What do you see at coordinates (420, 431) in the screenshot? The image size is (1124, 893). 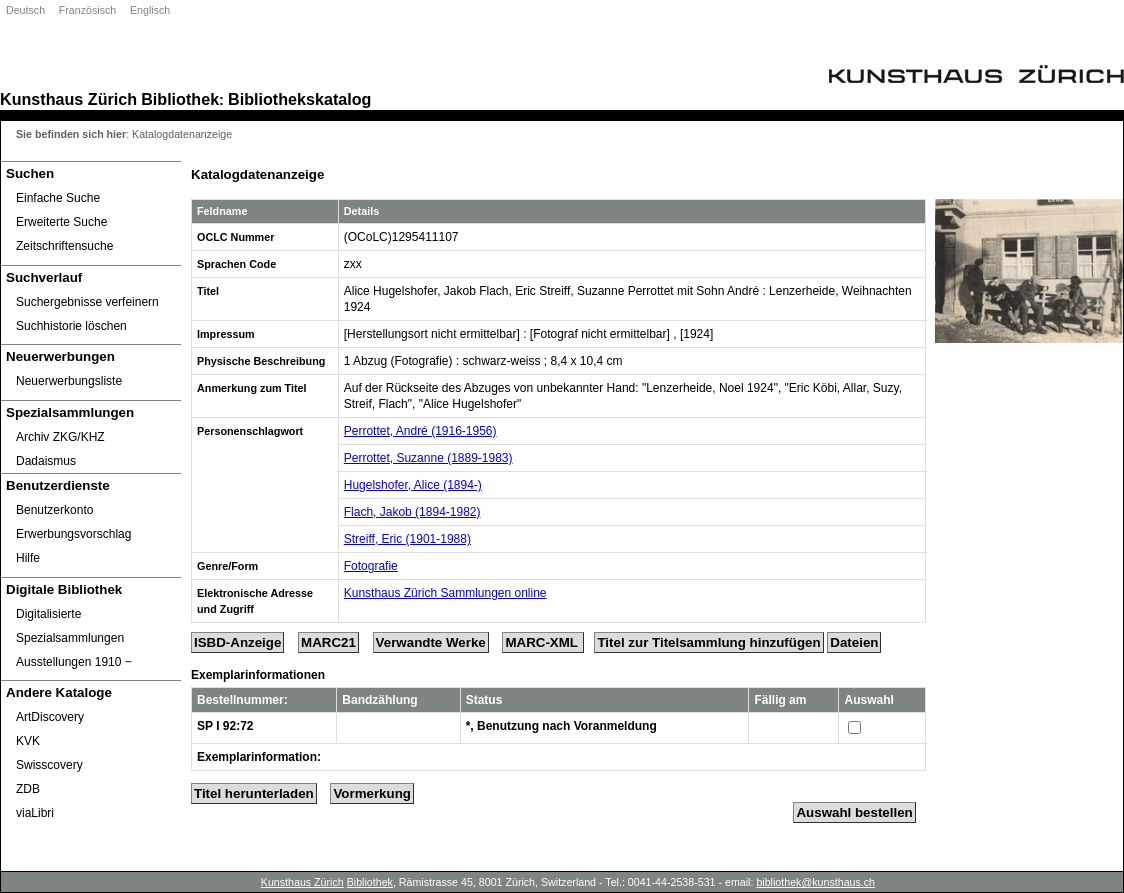 I see `Perrottet, André (1916-1956)` at bounding box center [420, 431].